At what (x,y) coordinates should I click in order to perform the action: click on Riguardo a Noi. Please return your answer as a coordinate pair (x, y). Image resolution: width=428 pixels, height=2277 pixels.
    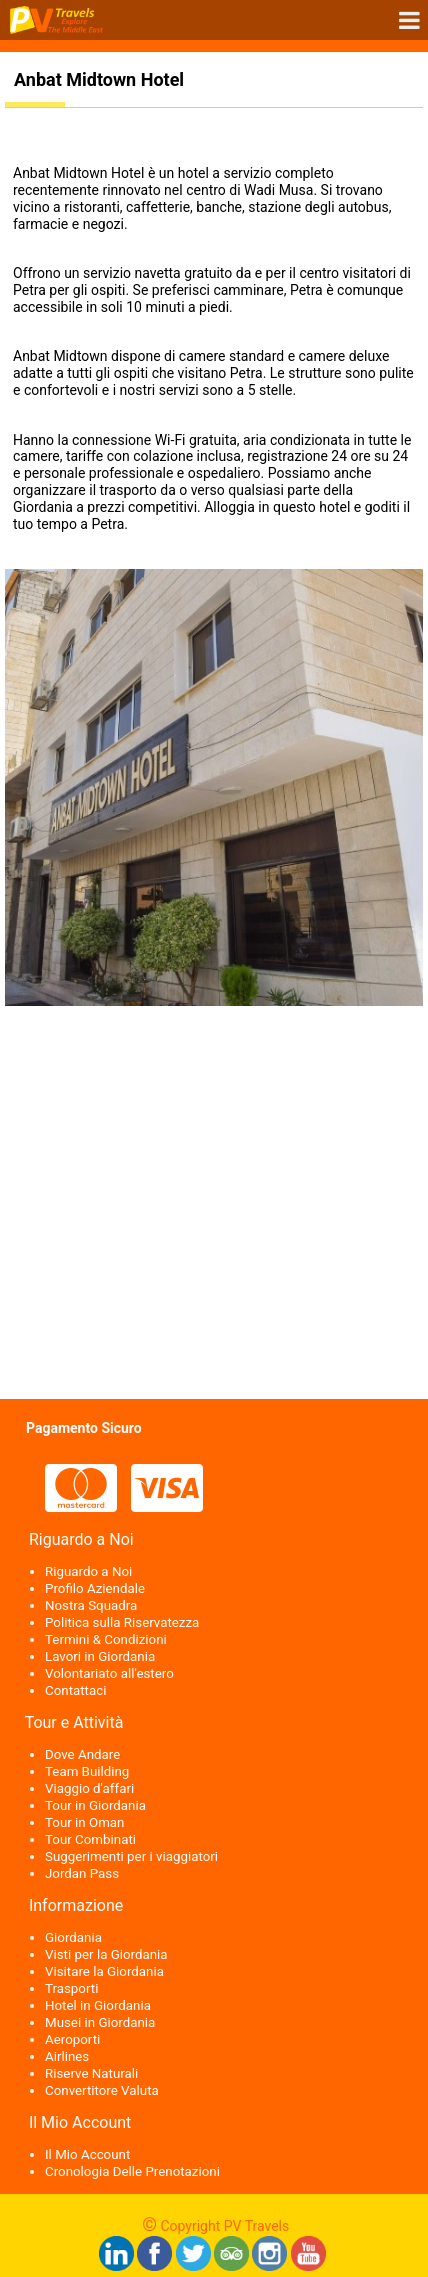
    Looking at the image, I should click on (88, 1571).